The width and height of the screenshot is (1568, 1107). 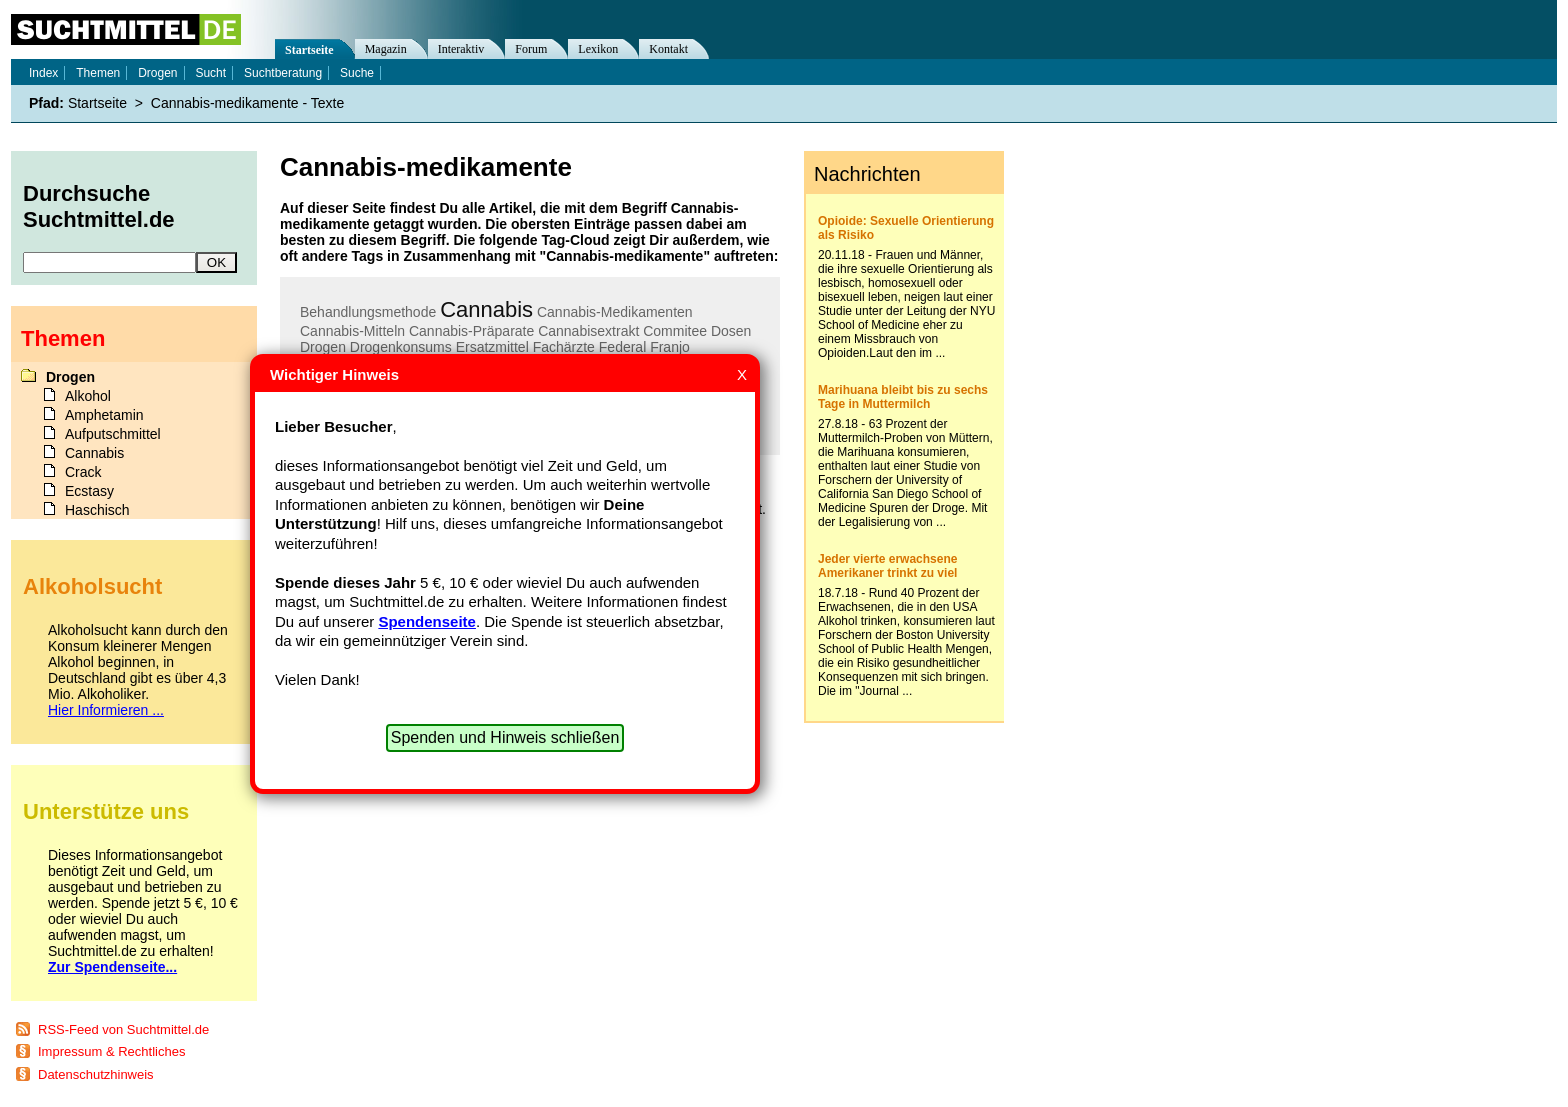 What do you see at coordinates (357, 73) in the screenshot?
I see `Suche` at bounding box center [357, 73].